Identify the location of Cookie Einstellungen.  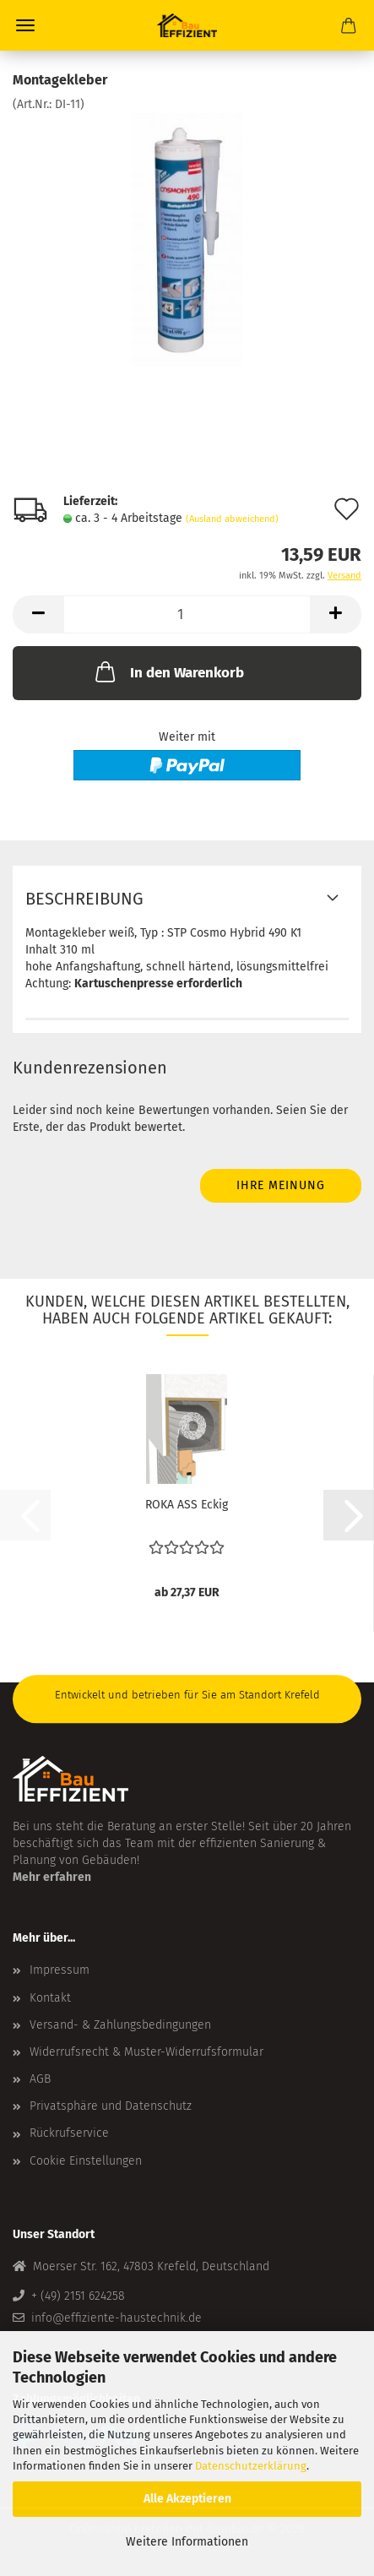
(86, 2161).